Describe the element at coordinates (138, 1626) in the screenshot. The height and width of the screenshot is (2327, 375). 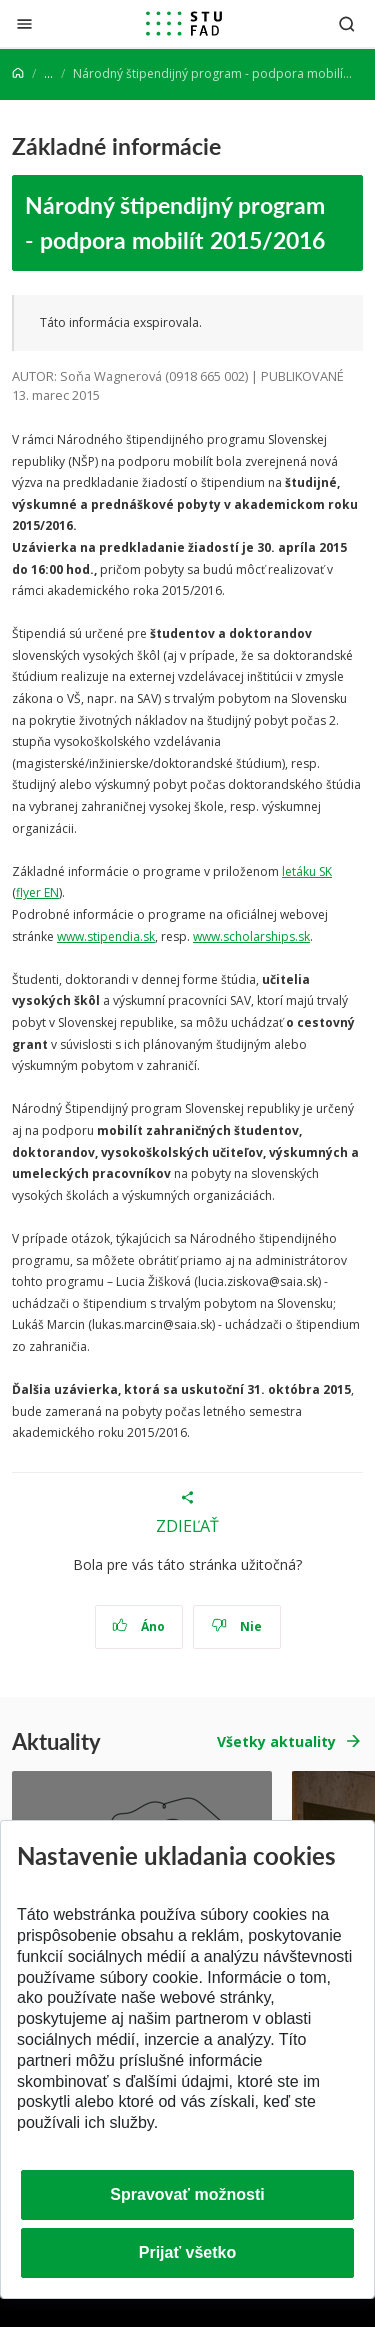
I see `Áno` at that location.